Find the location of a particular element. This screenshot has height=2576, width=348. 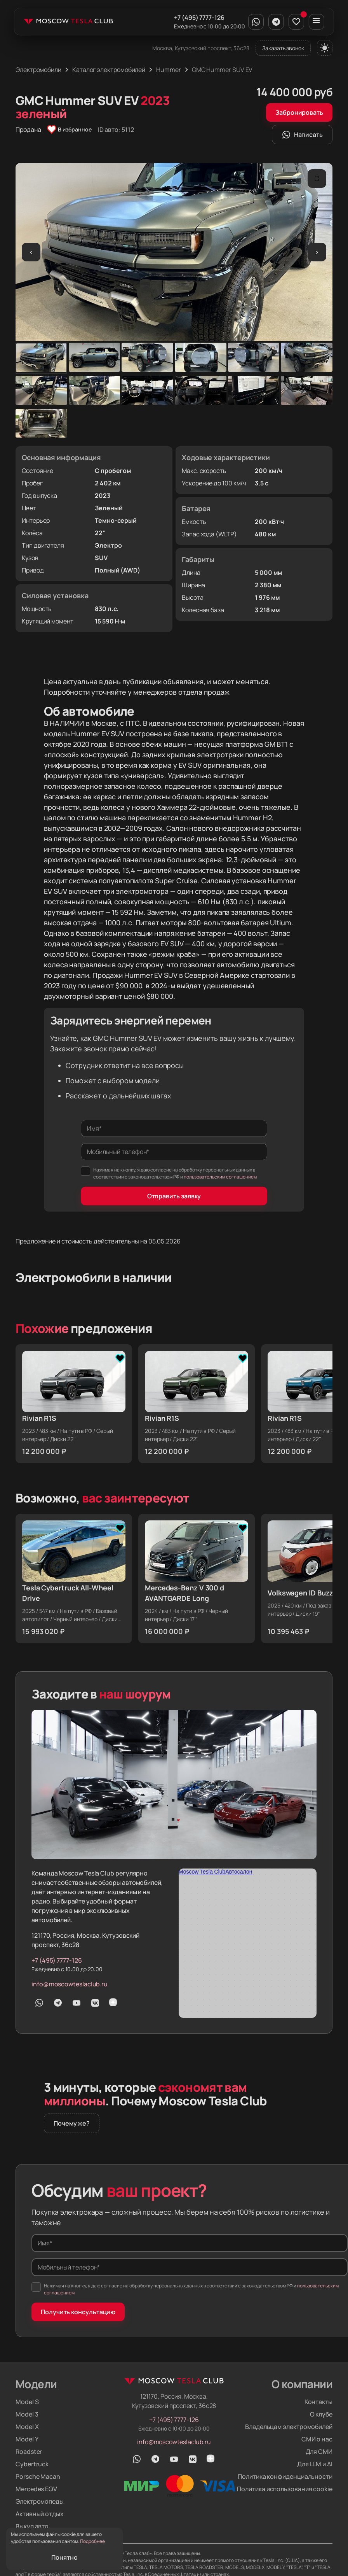

О клубе is located at coordinates (321, 2414).